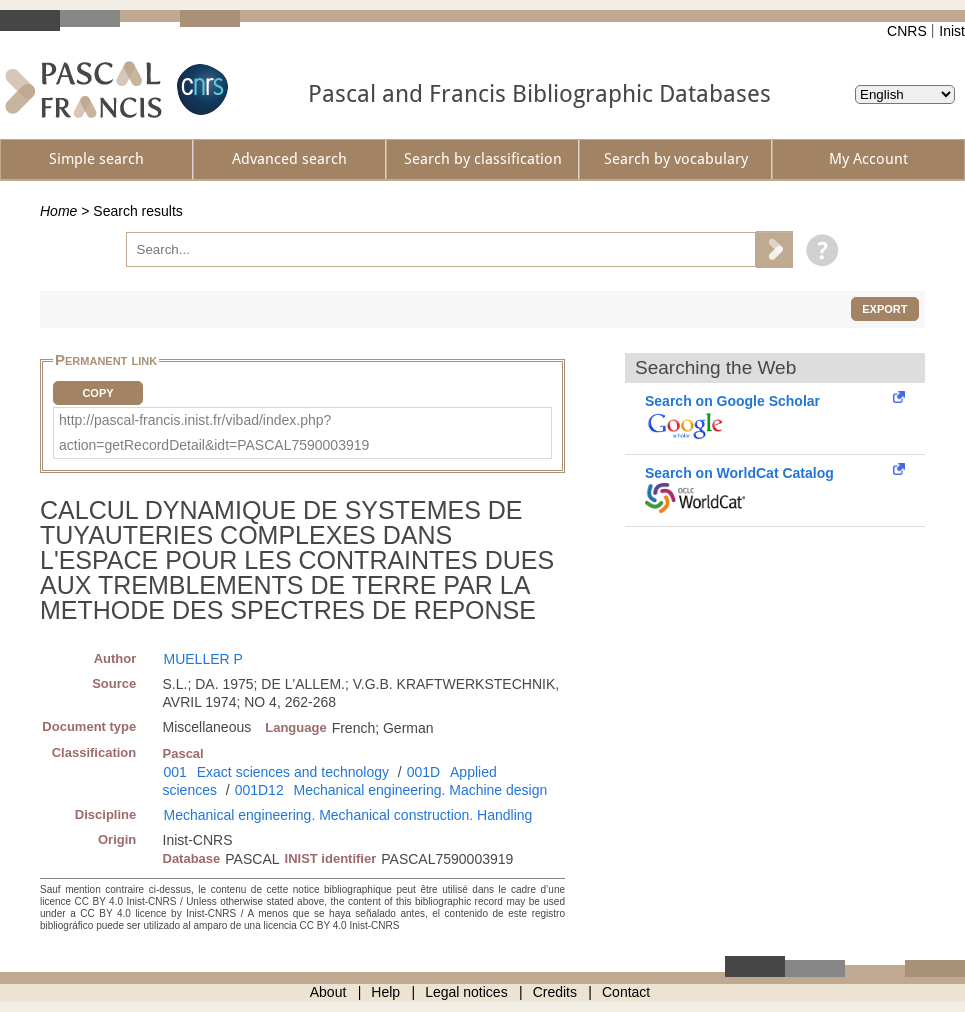  Describe the element at coordinates (421, 790) in the screenshot. I see `Mechanical engineering. Machine design` at that location.